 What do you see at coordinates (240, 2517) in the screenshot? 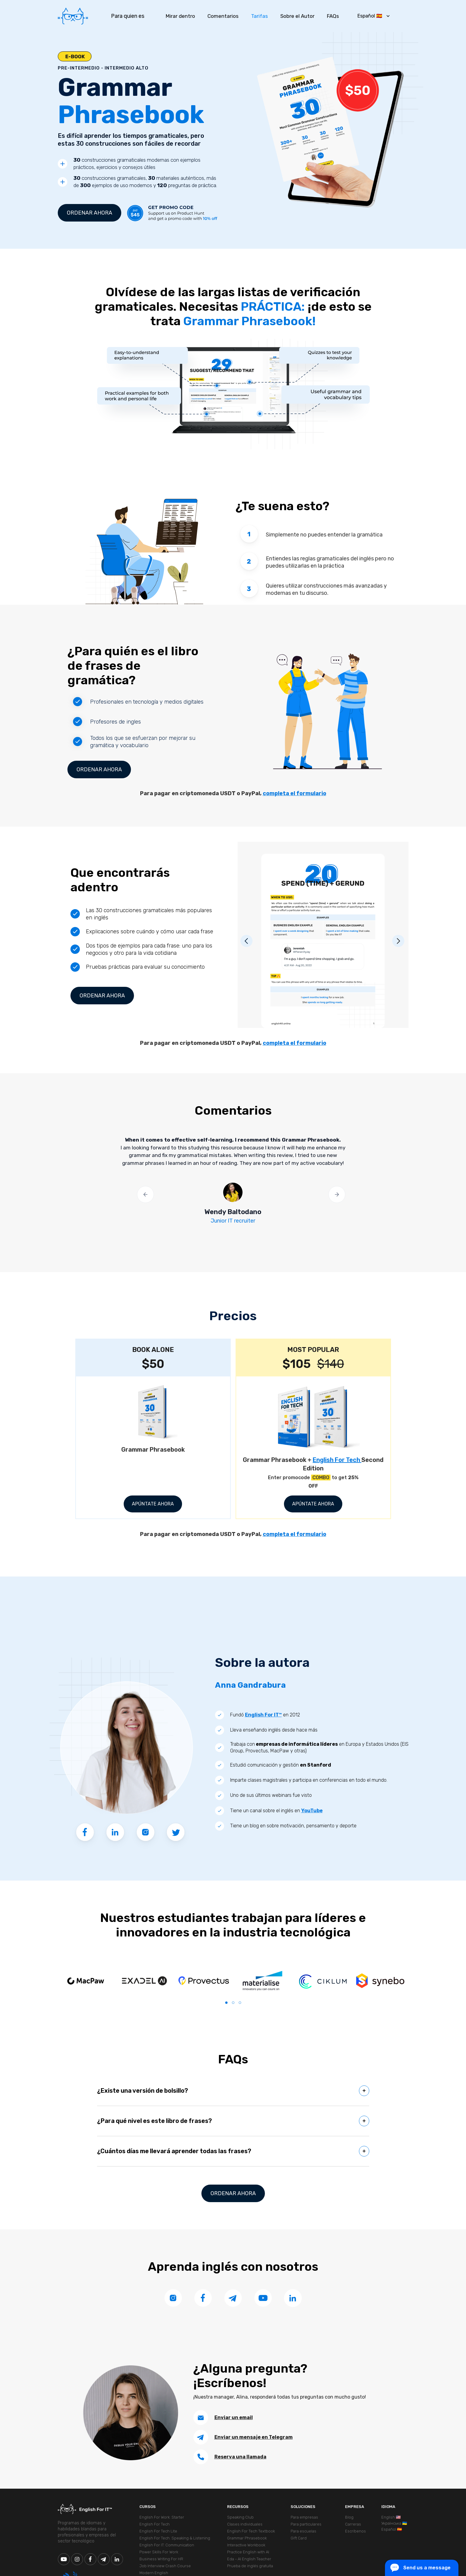
I see `Speaking Club` at bounding box center [240, 2517].